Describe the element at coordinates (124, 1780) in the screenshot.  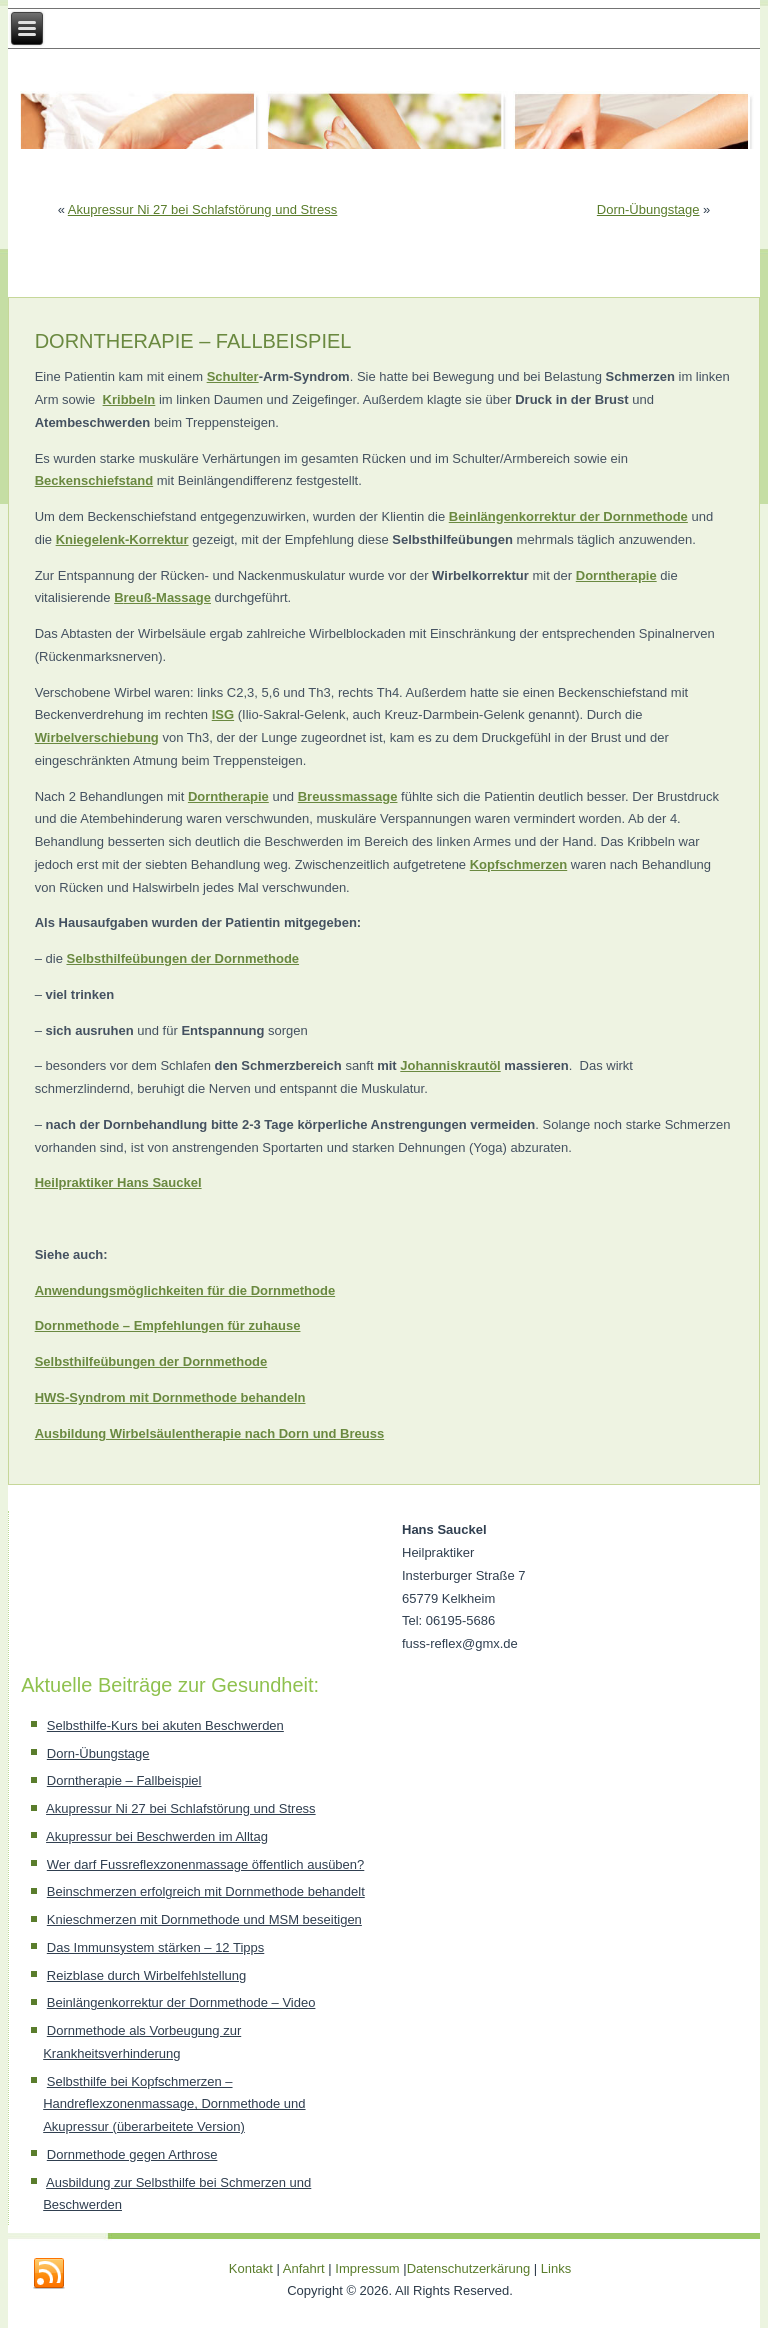
I see `Dorntherapie – Fallbeispiel` at that location.